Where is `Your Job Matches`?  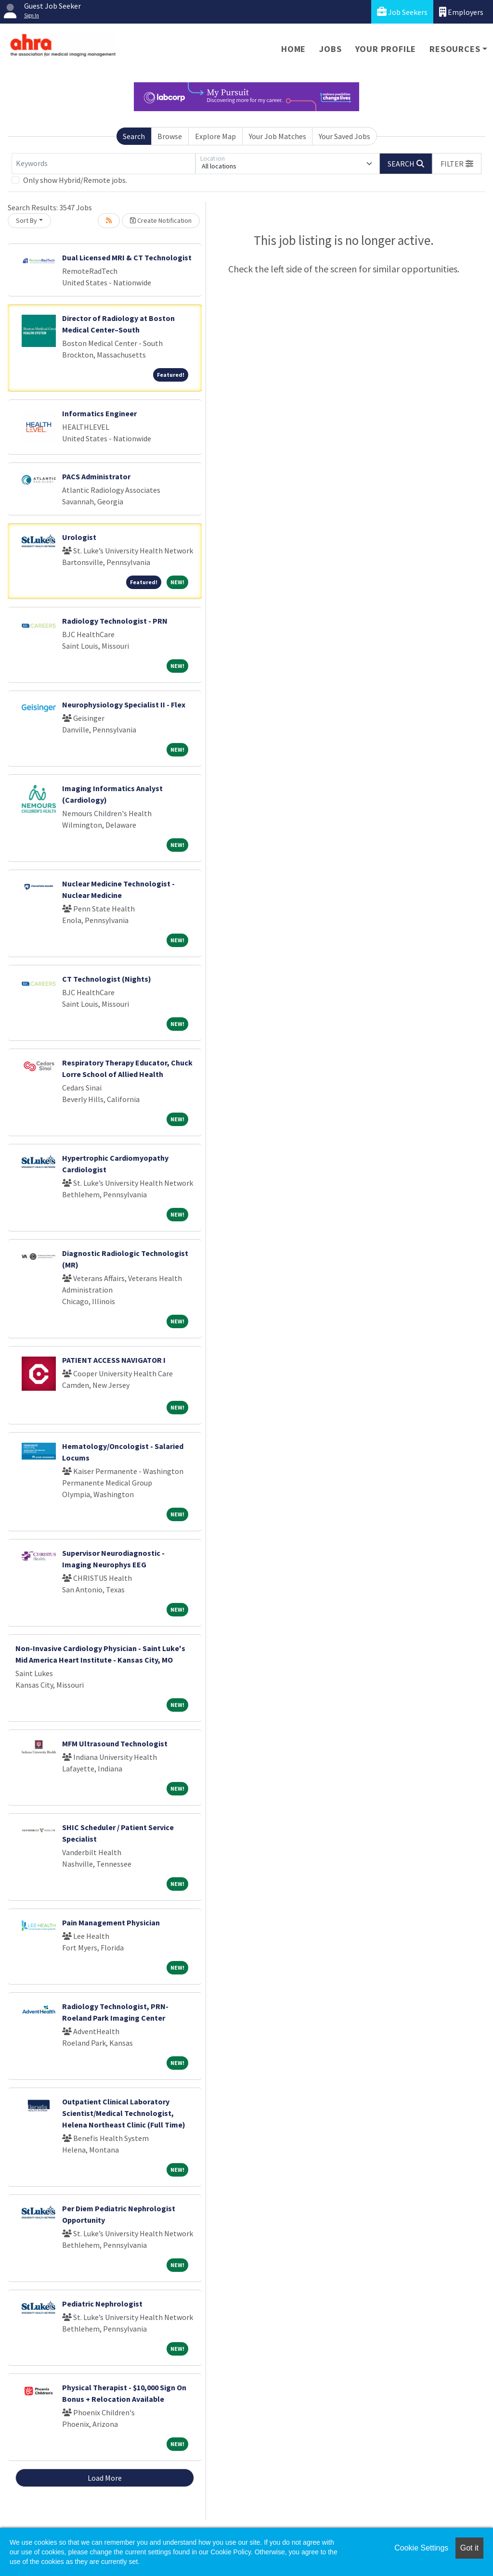 Your Job Matches is located at coordinates (277, 136).